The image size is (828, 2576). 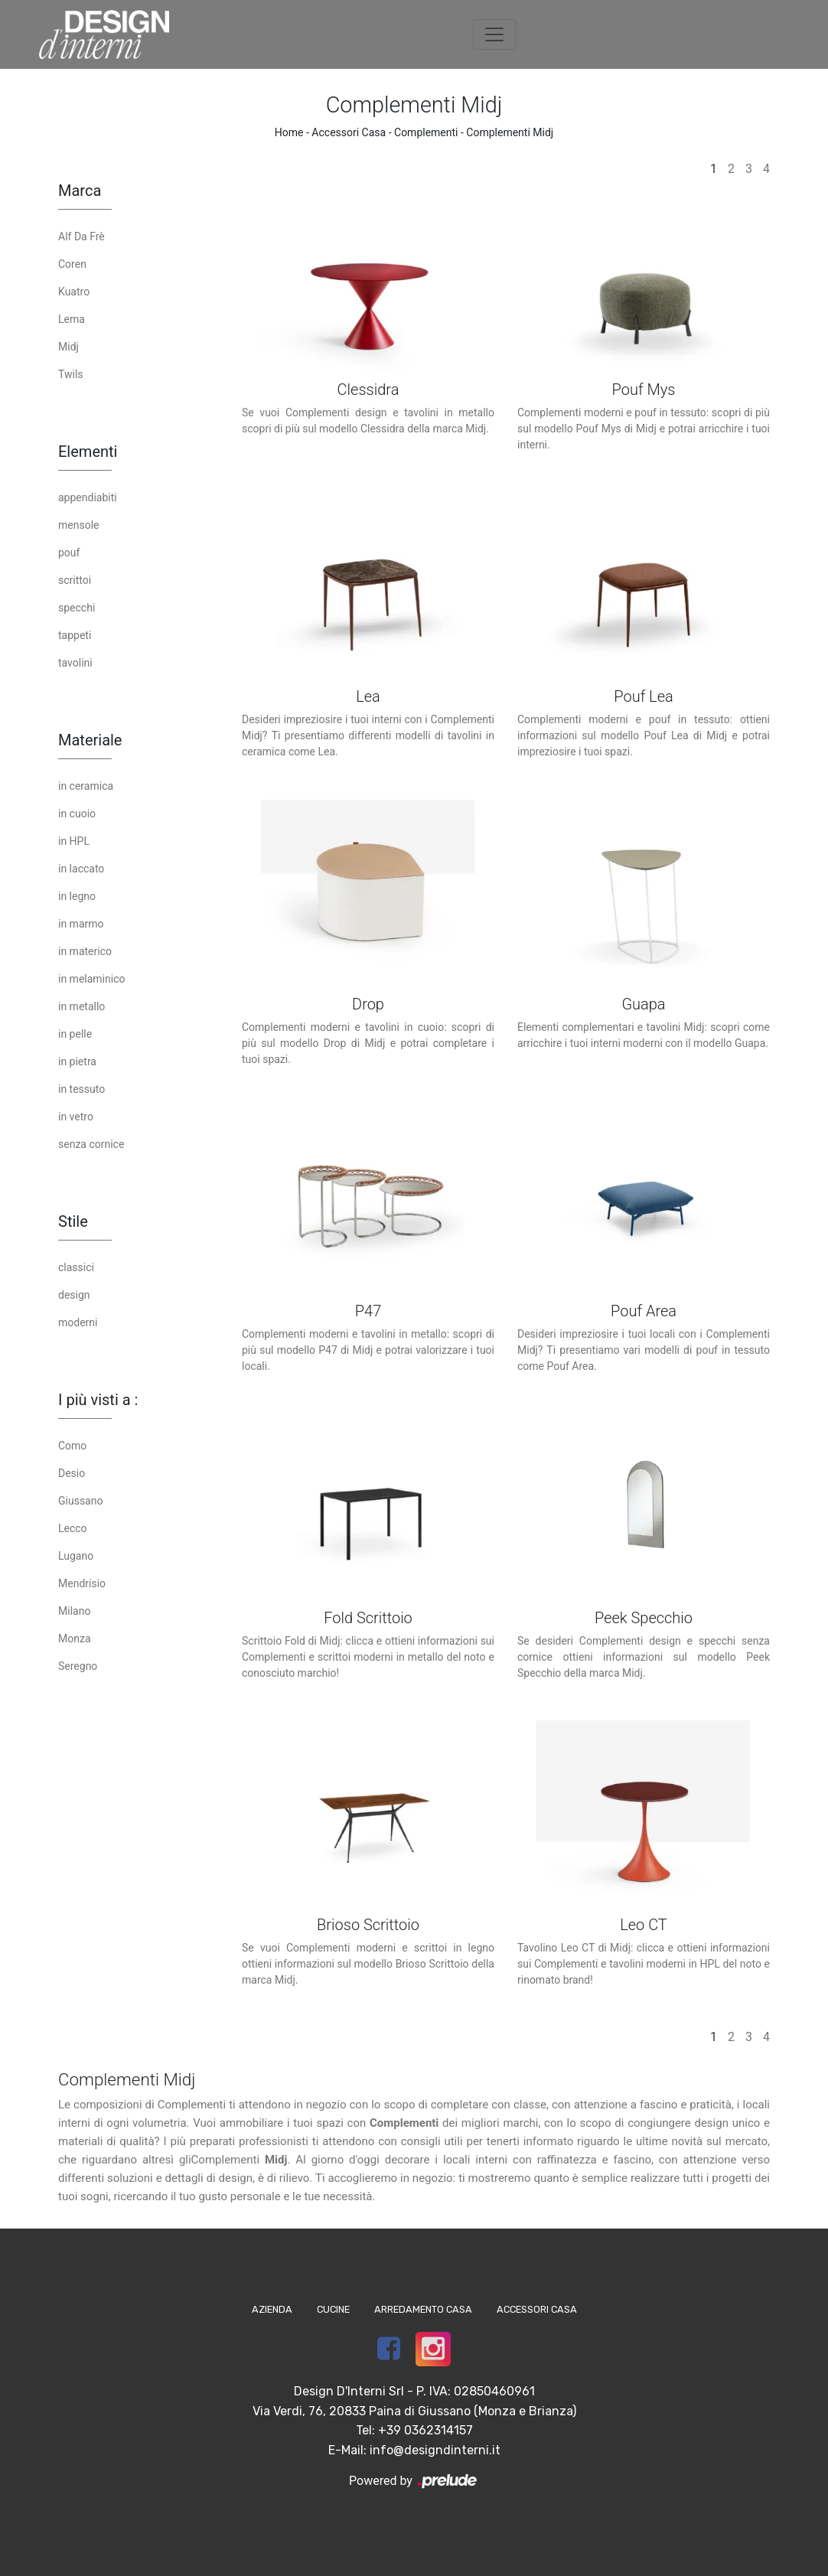 I want to click on Midj, so click(x=68, y=347).